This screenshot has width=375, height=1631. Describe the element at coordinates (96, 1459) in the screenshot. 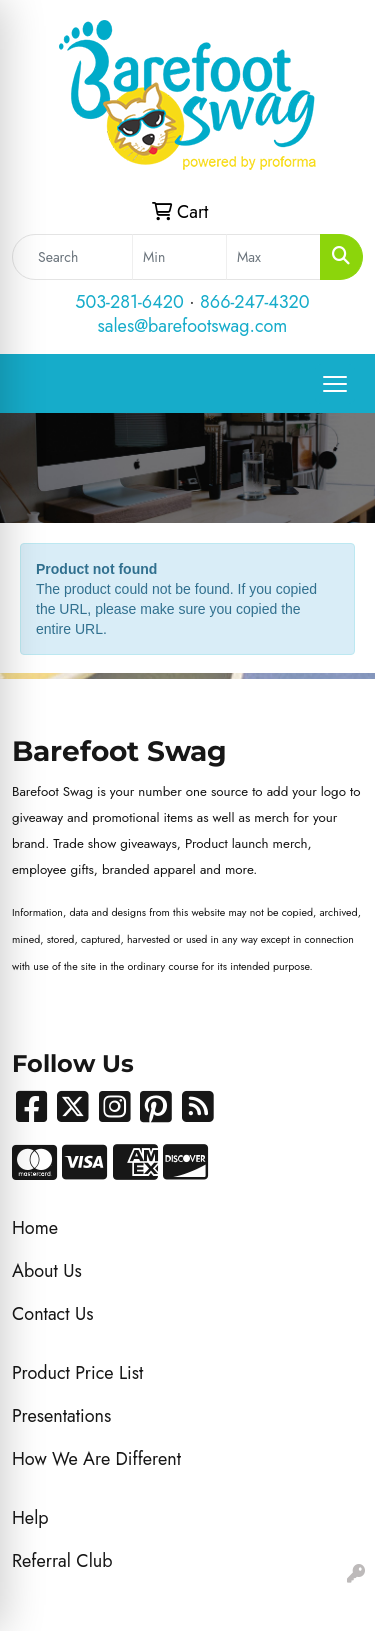

I see `How We Are Different` at that location.